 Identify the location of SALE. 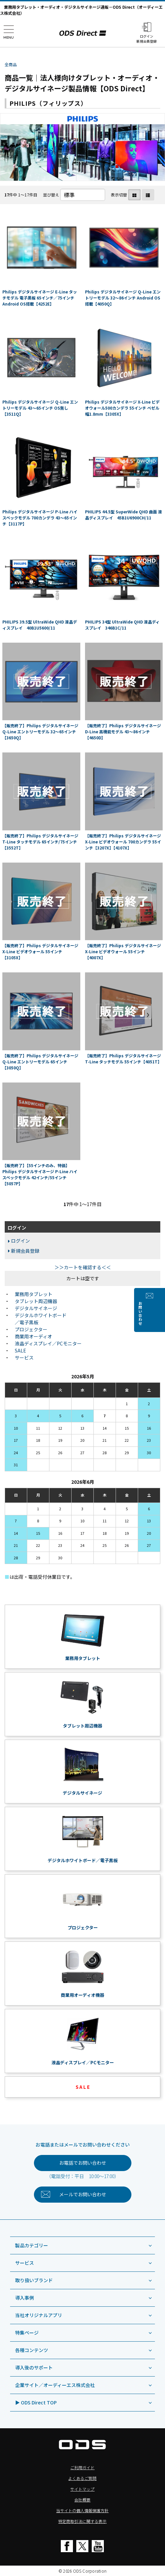
(20, 1350).